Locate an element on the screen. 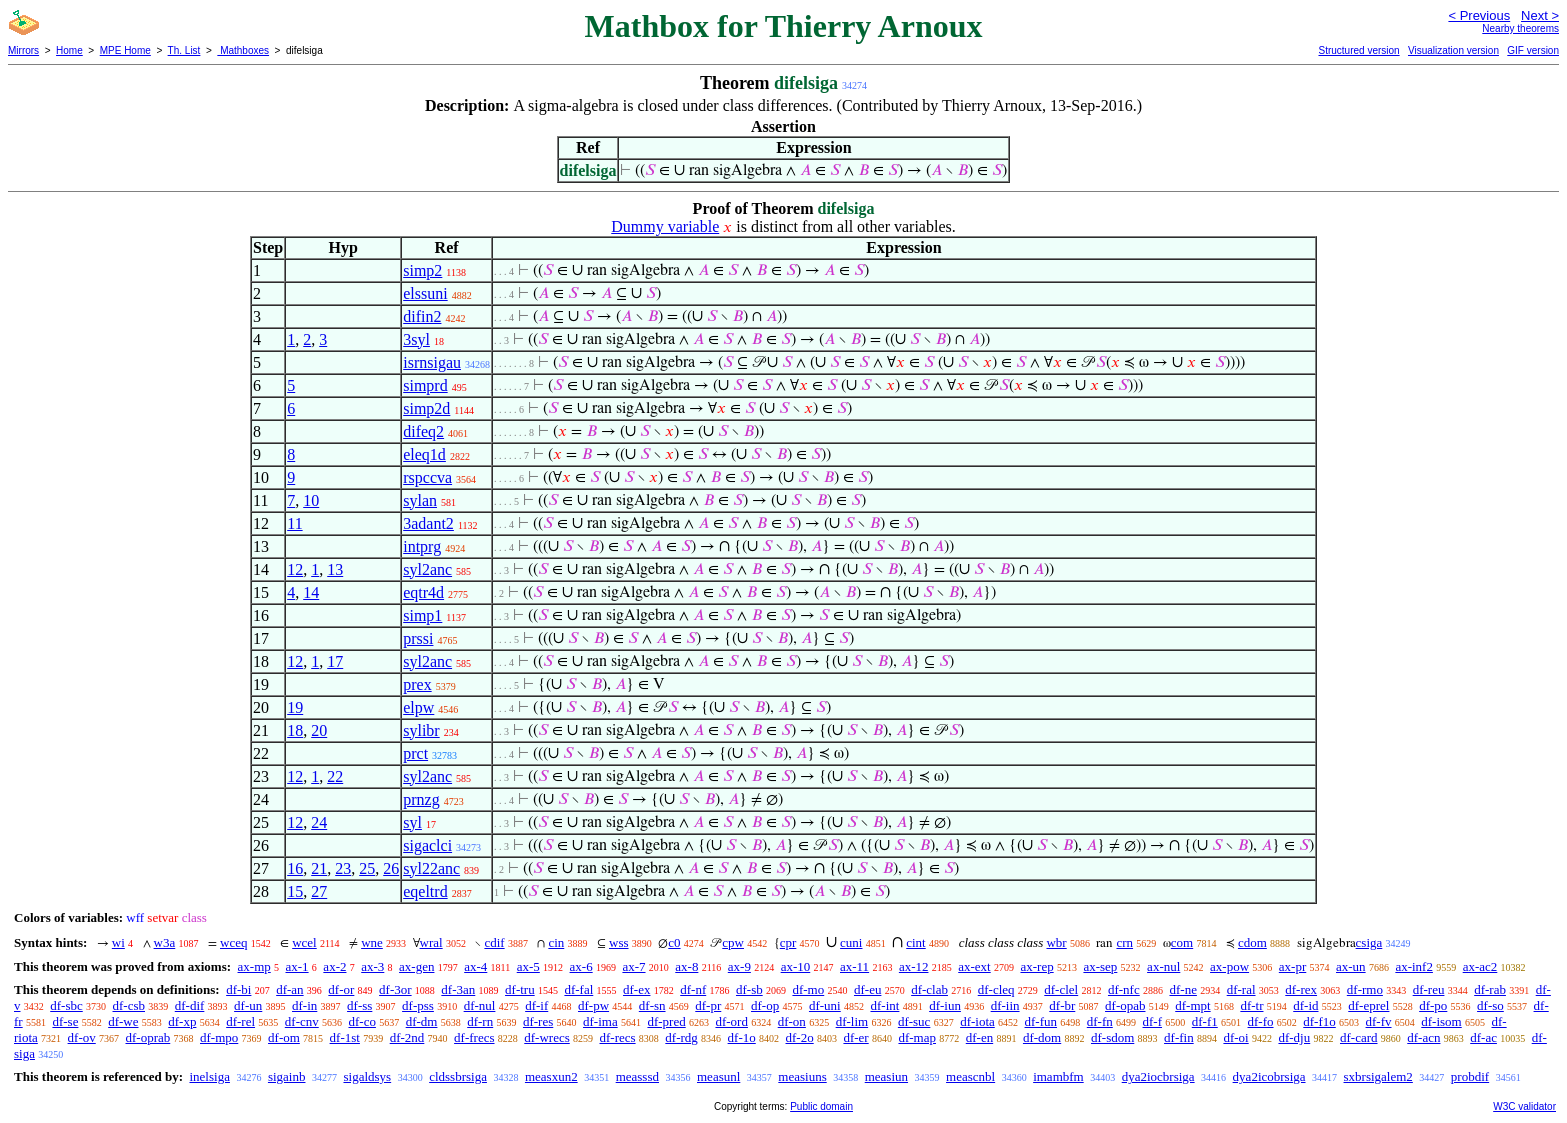 This screenshot has height=1123, width=1567. ax-9 is located at coordinates (739, 966).